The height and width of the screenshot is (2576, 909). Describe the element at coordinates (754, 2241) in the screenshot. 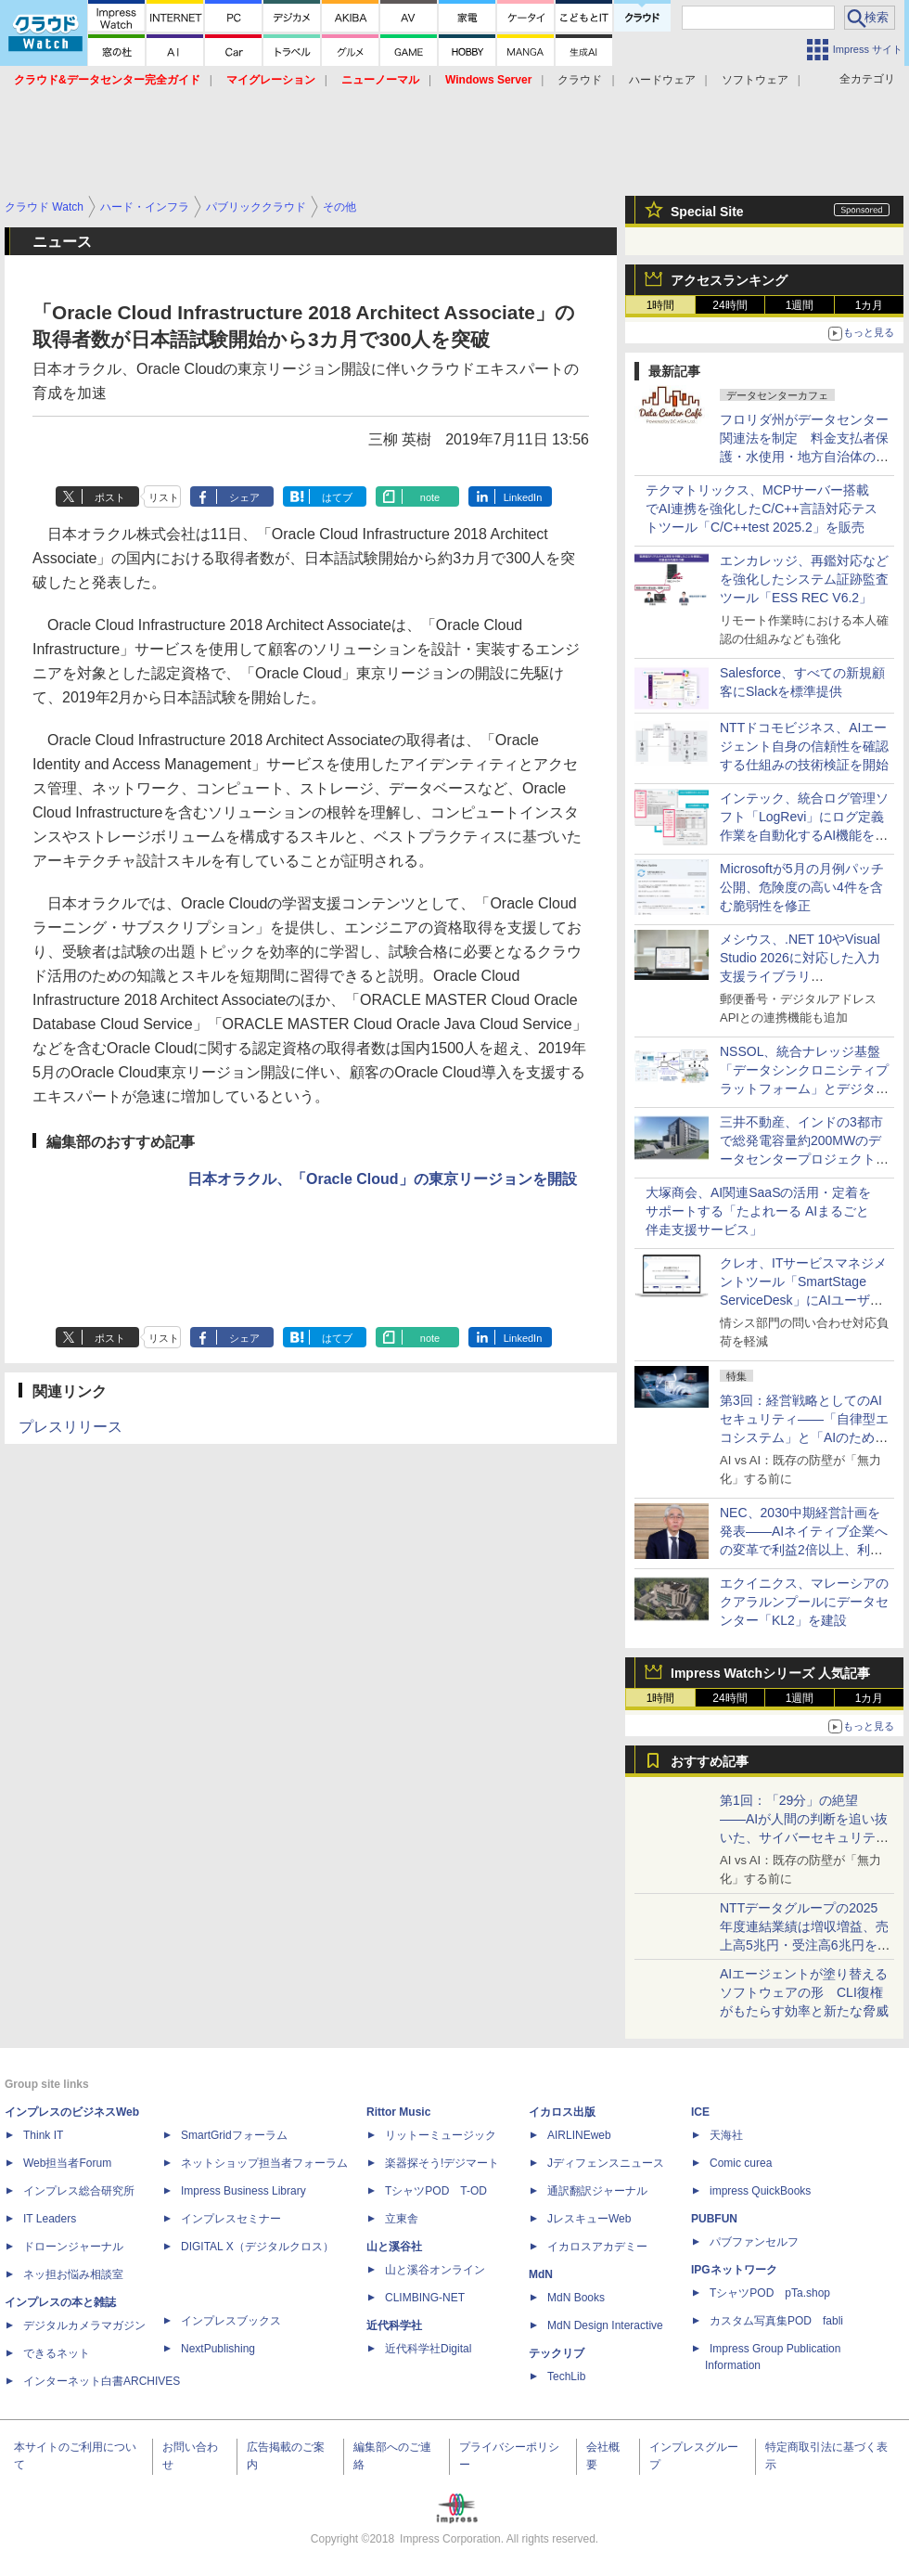

I see `パブファンセルフ` at that location.